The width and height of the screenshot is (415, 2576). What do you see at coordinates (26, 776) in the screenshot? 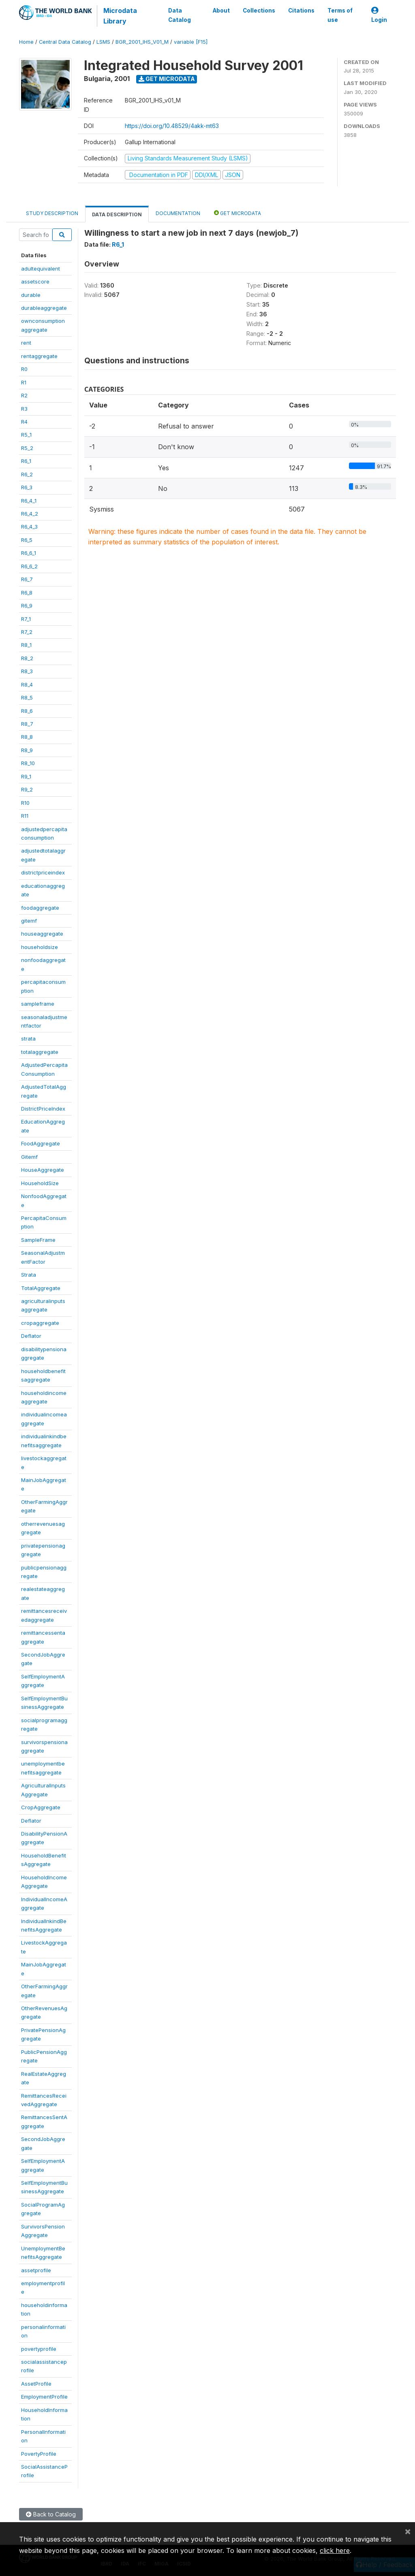
I see `R9_1` at bounding box center [26, 776].